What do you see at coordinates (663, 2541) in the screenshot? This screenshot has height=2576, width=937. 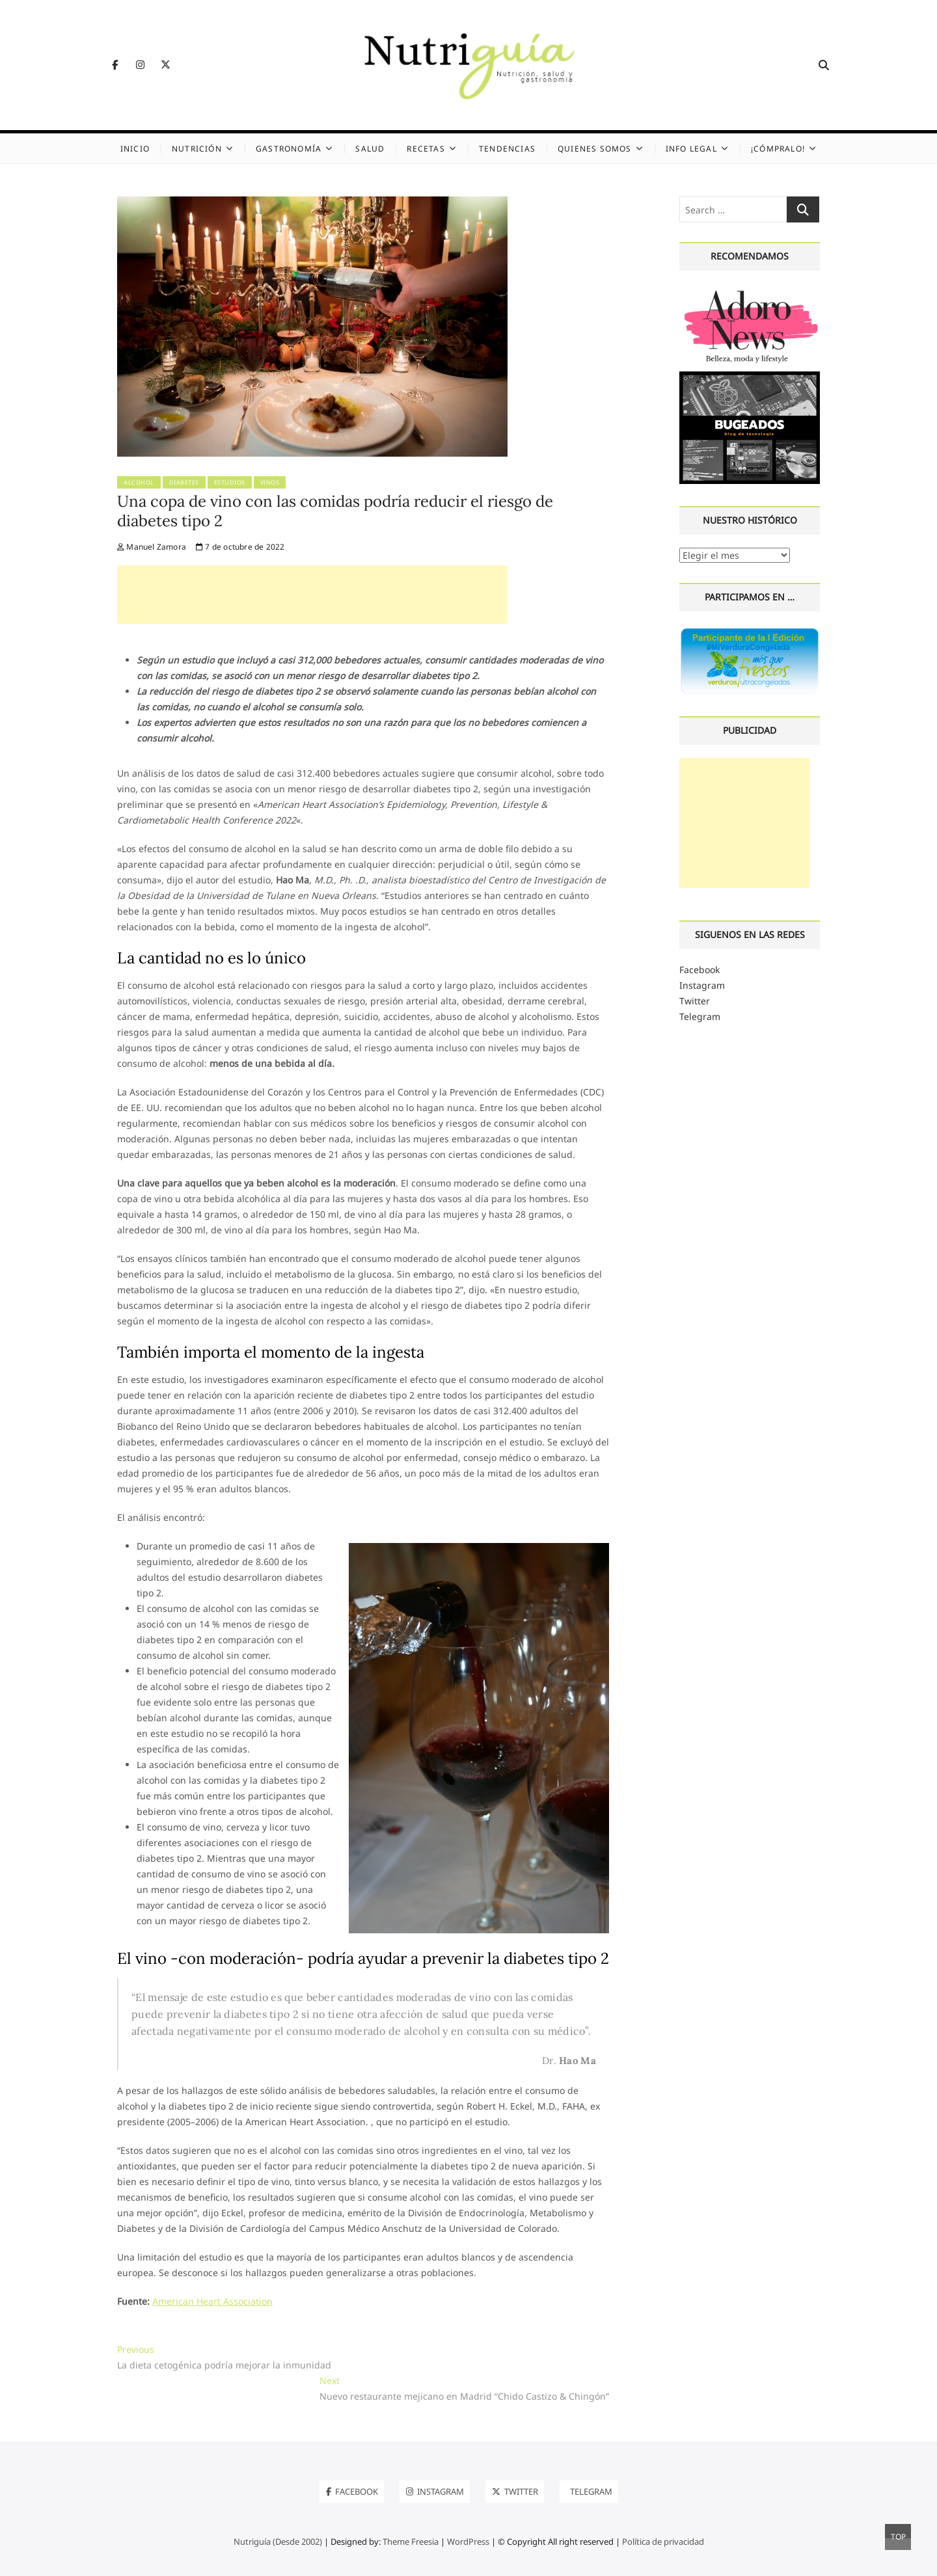 I see `Política de privacidad` at bounding box center [663, 2541].